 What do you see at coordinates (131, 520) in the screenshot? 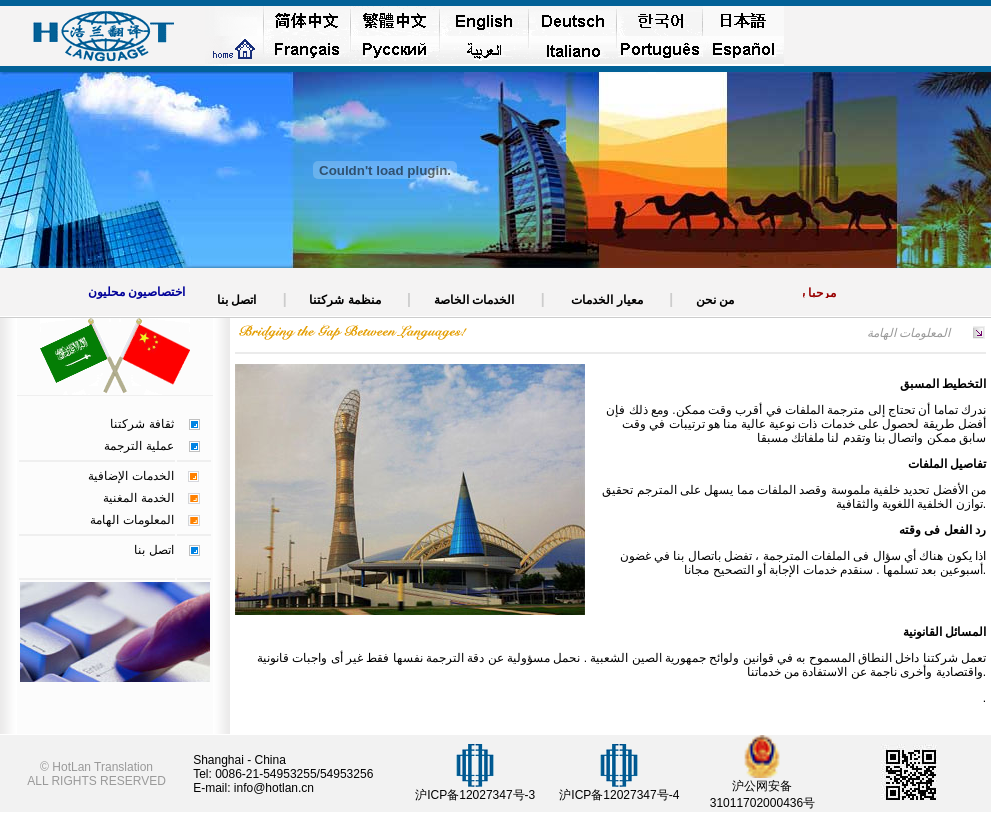
I see `المعلومات الهامة` at bounding box center [131, 520].